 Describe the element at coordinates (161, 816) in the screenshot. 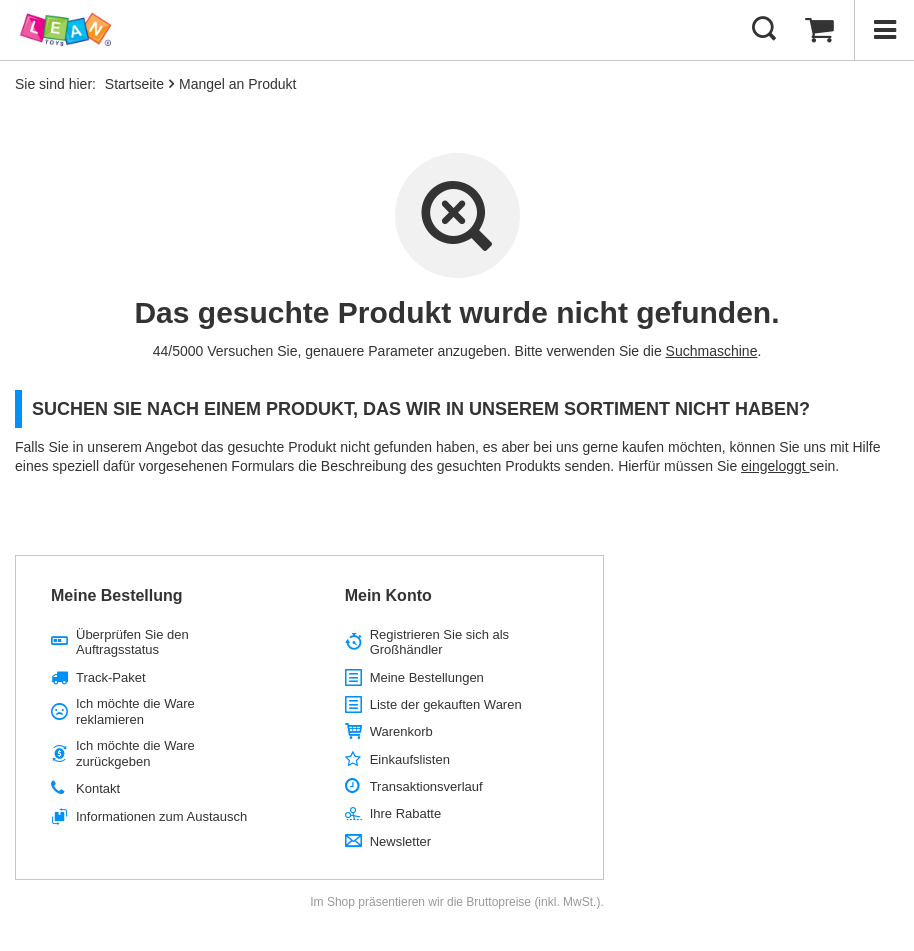

I see `Informationen zum Austausch` at that location.